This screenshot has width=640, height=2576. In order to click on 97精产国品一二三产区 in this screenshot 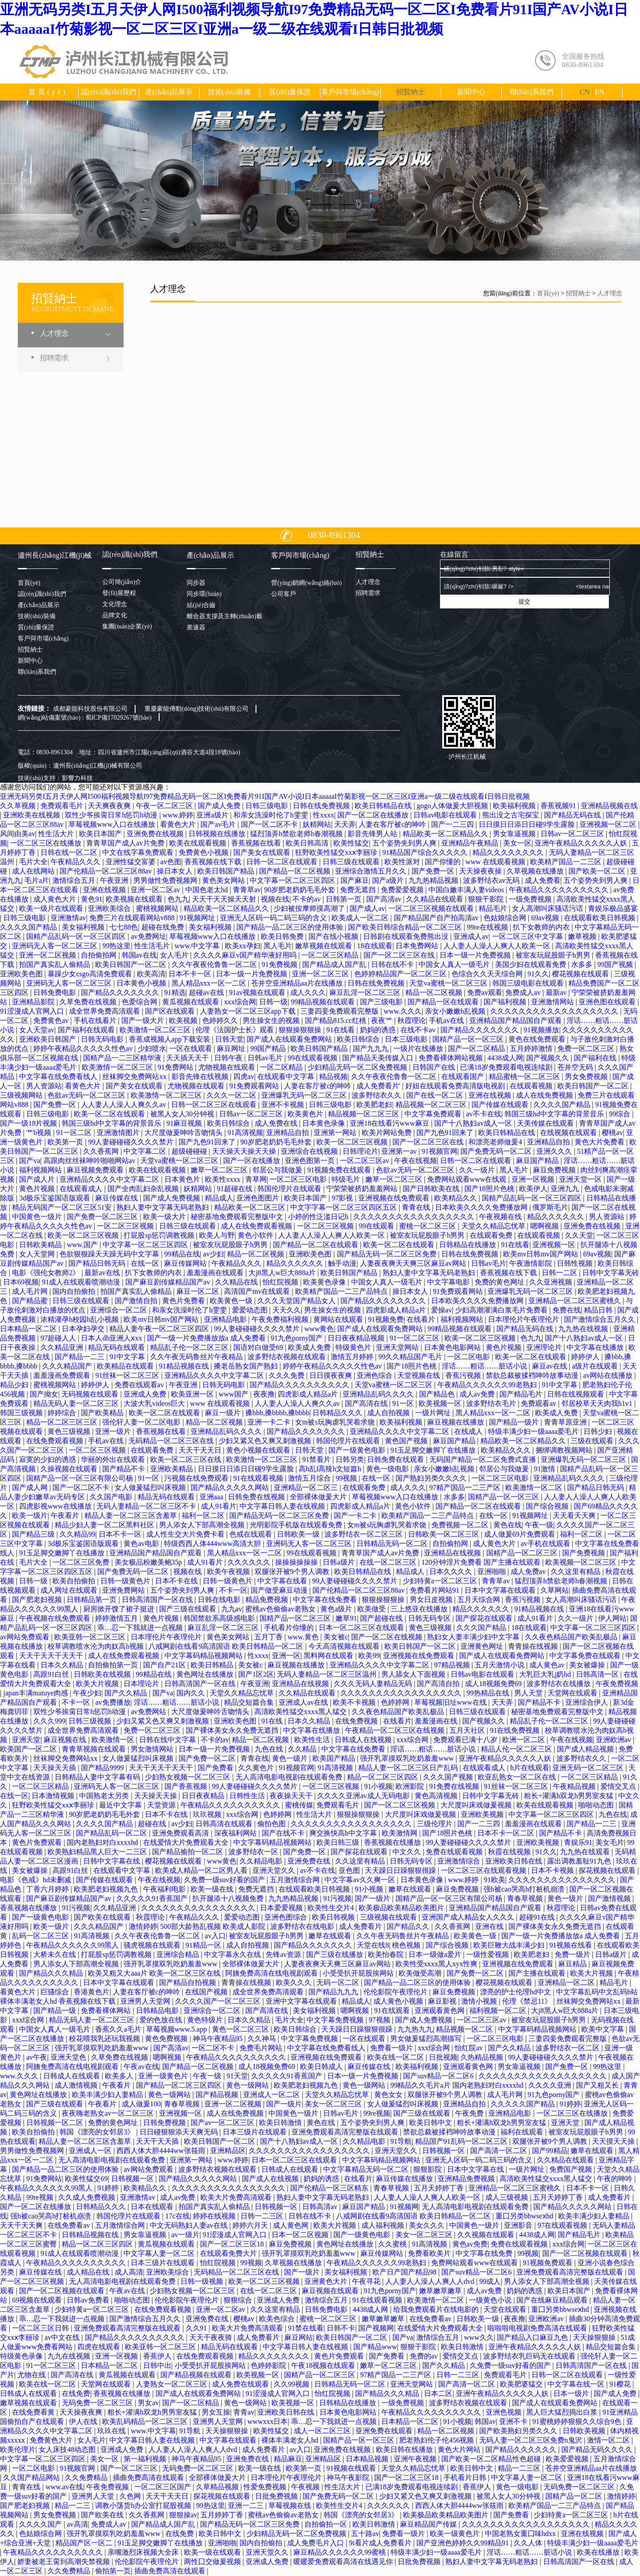, I will do `click(465, 1487)`.